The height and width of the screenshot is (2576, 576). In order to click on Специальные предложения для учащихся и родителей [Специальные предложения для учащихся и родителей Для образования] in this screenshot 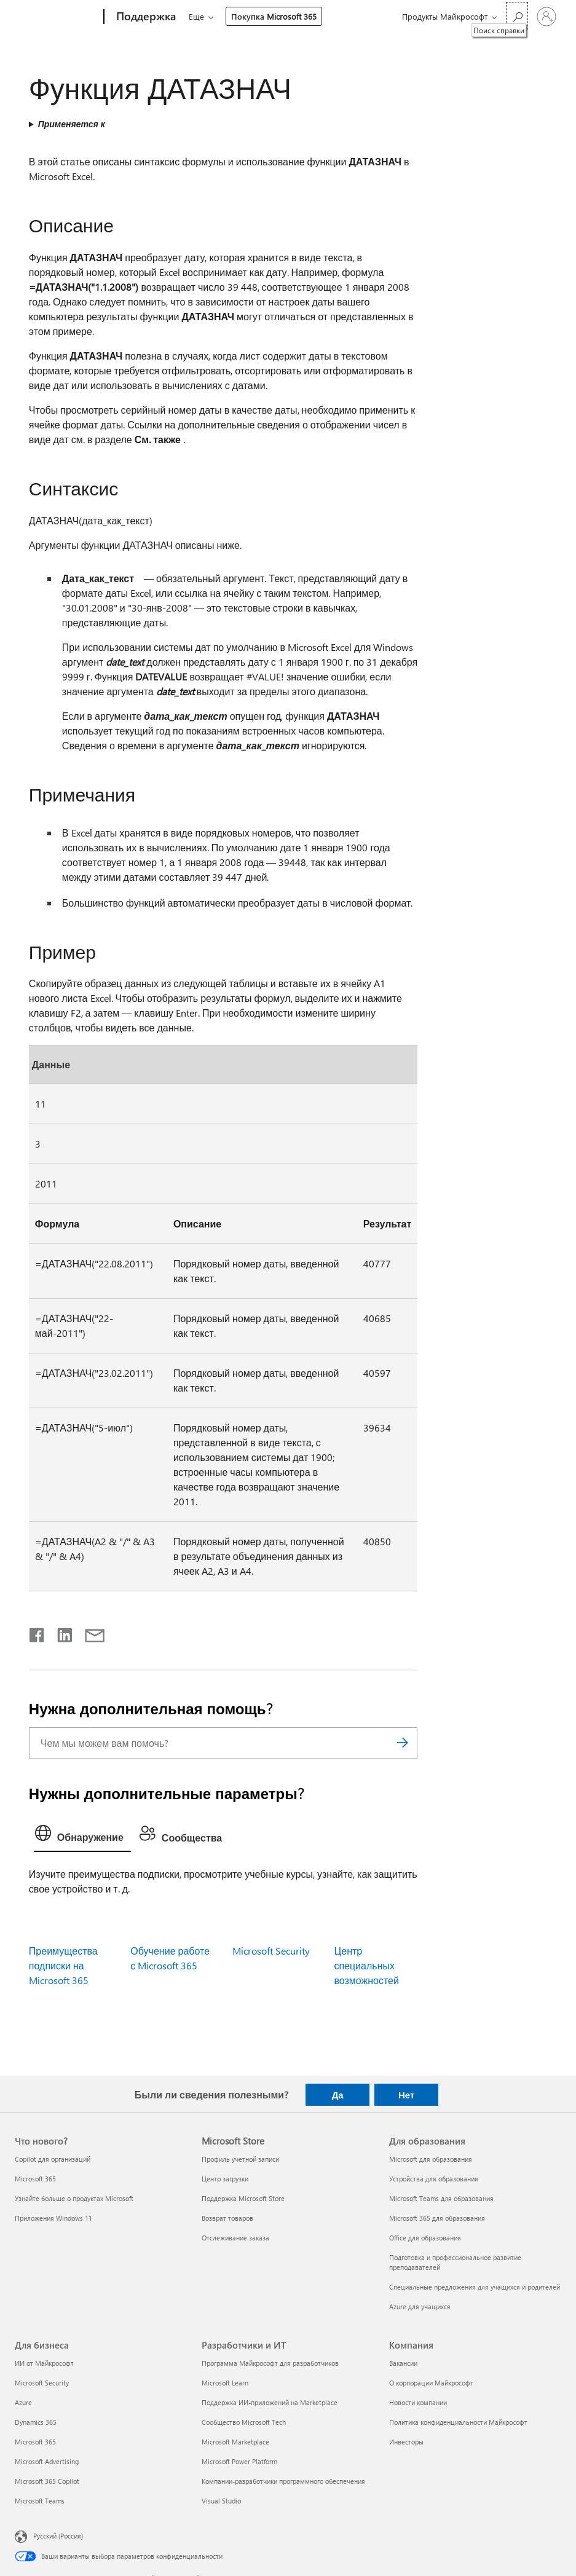, I will do `click(474, 2286)`.